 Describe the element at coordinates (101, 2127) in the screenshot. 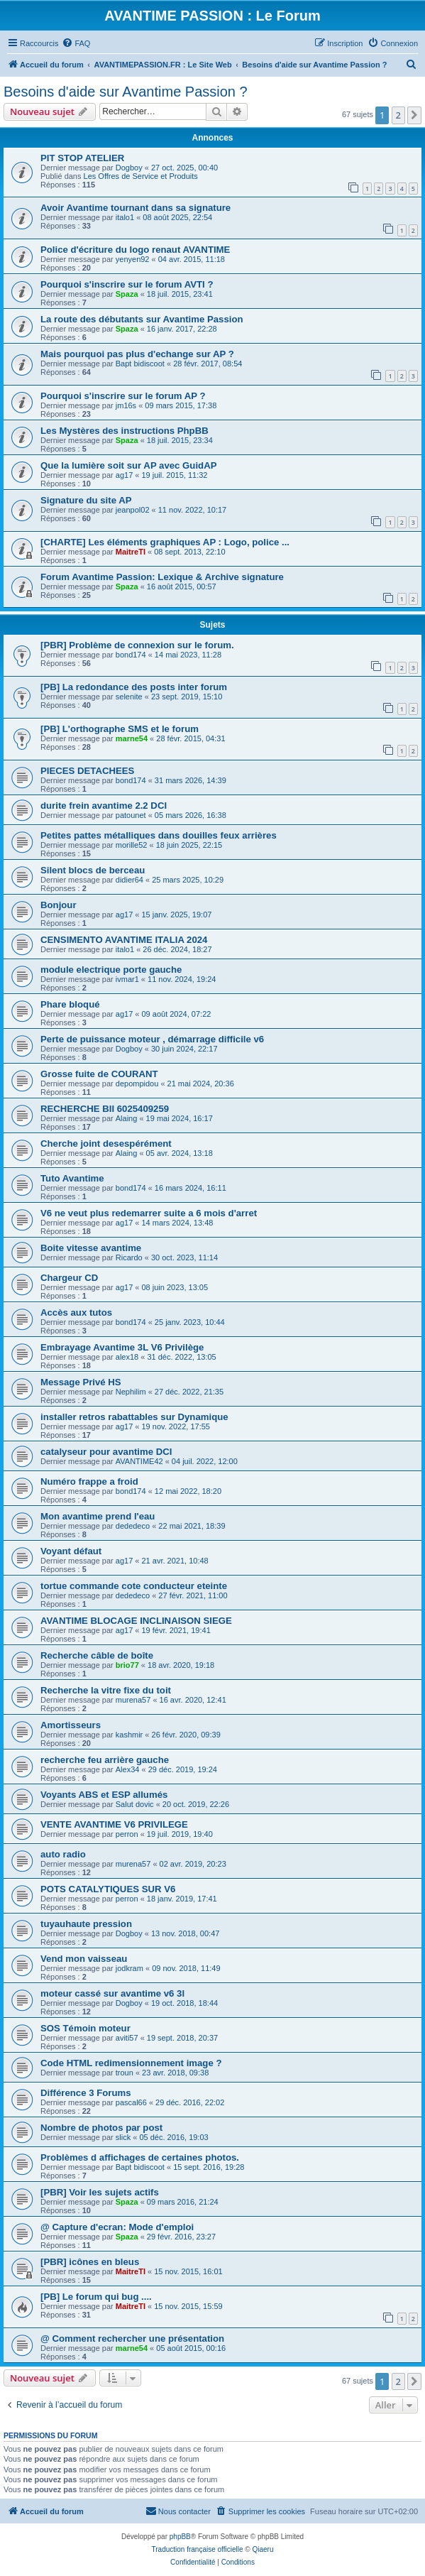

I see `Nombre de photos par post` at that location.